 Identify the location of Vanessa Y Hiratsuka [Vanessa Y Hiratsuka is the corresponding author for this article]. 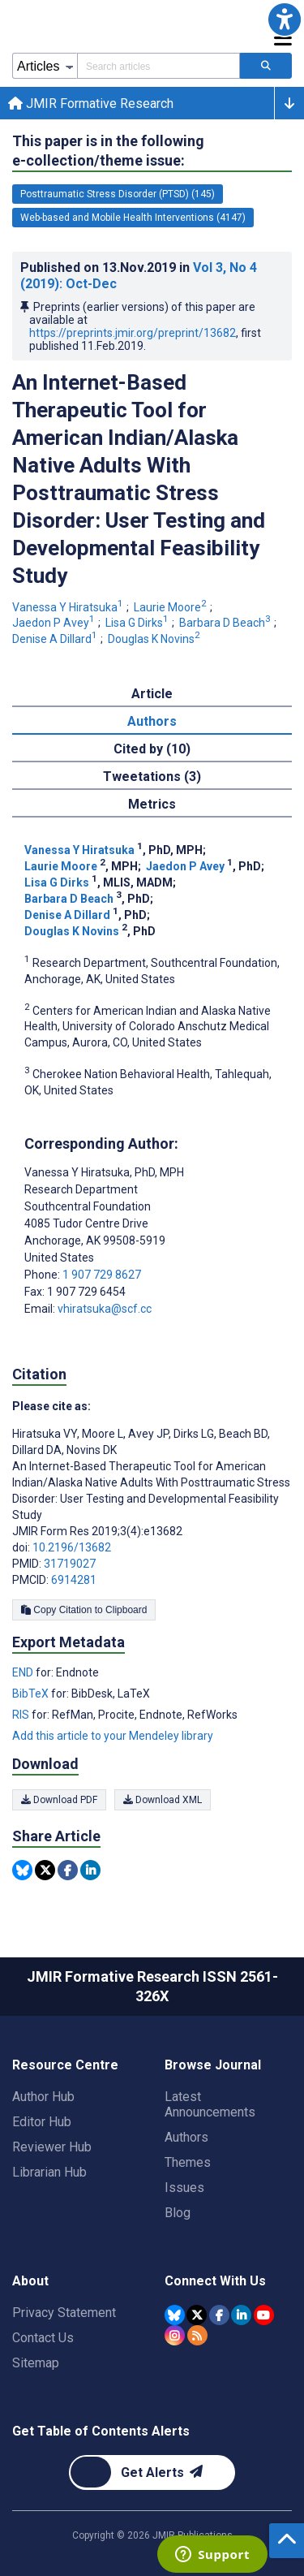
(104, 1172).